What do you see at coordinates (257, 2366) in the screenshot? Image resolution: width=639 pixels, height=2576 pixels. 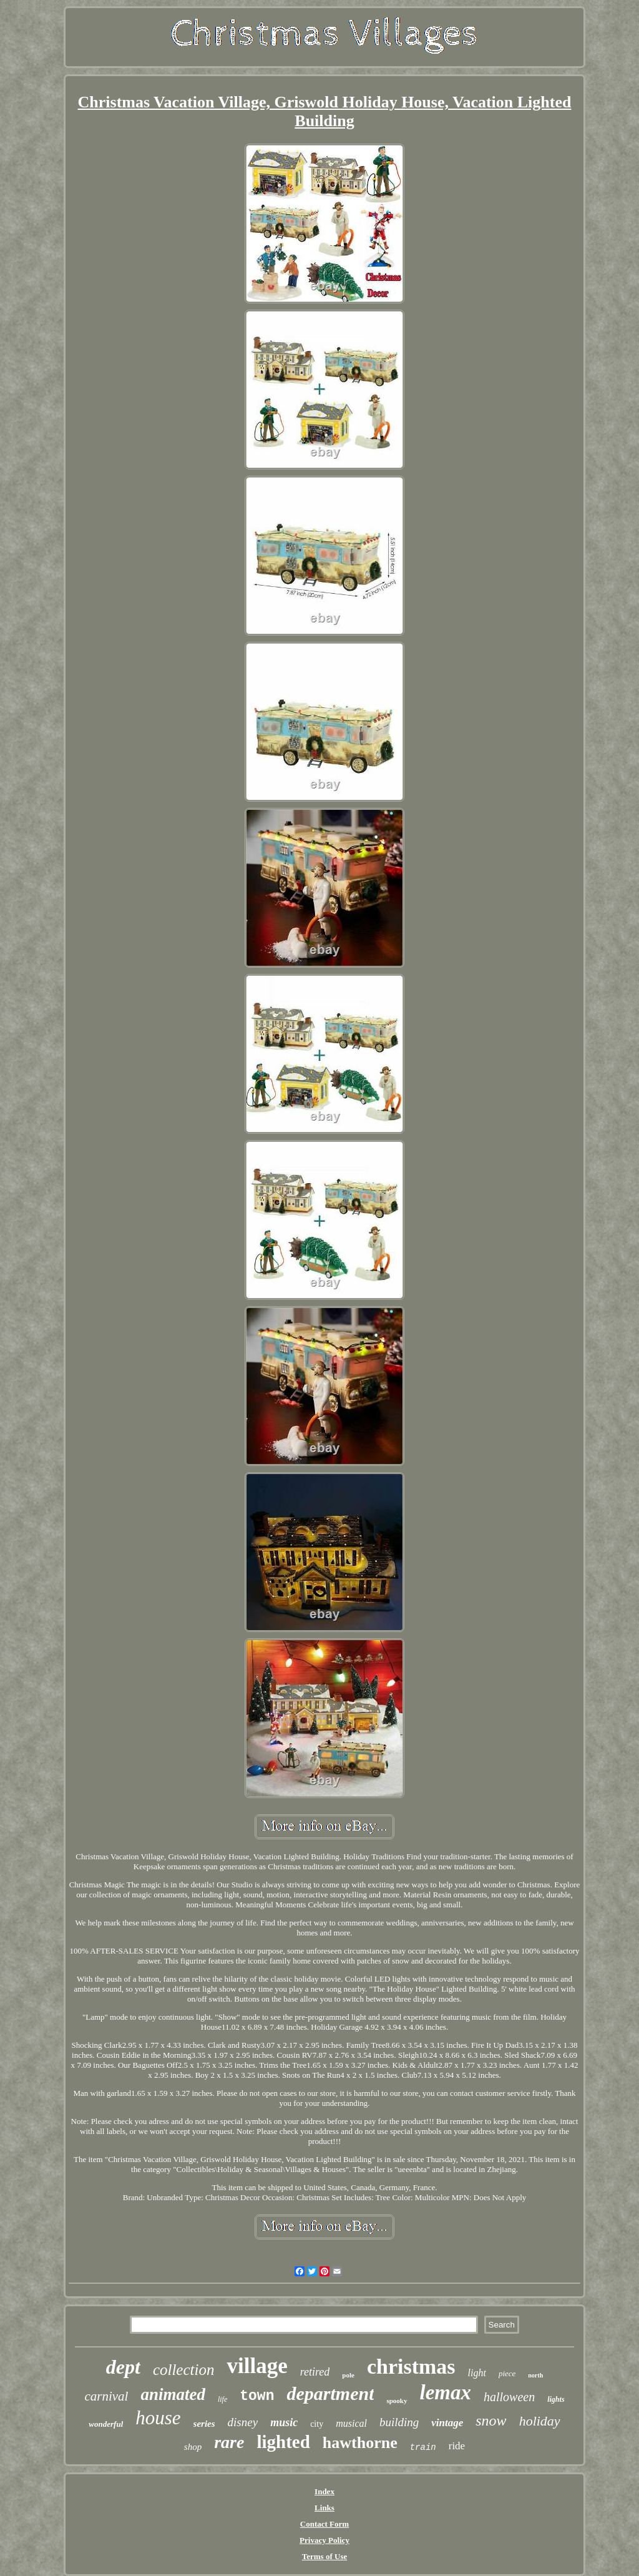 I see `village` at bounding box center [257, 2366].